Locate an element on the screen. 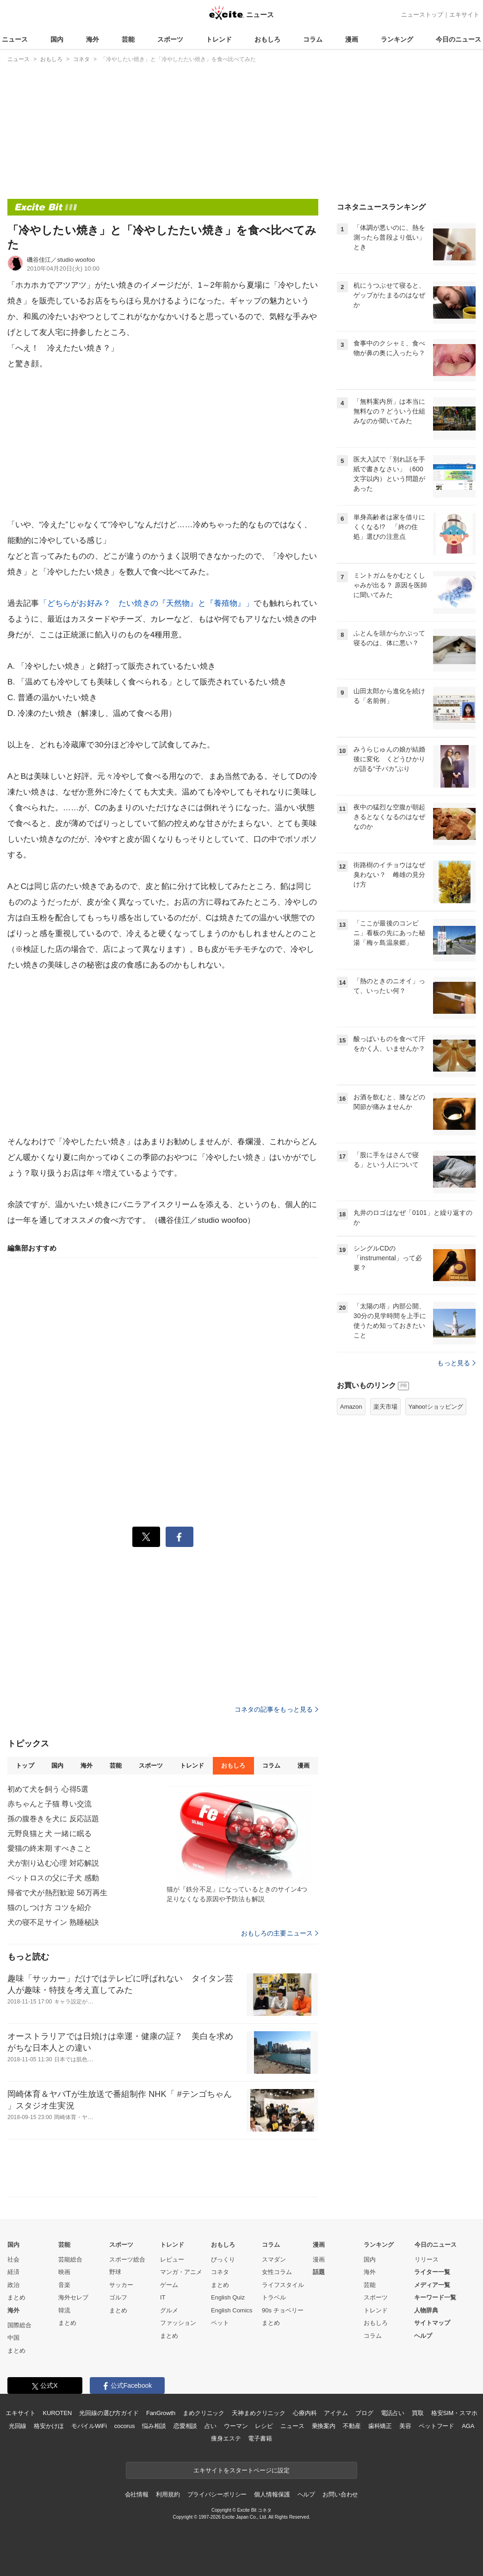 The image size is (483, 2576). 楽天市場 is located at coordinates (385, 1406).